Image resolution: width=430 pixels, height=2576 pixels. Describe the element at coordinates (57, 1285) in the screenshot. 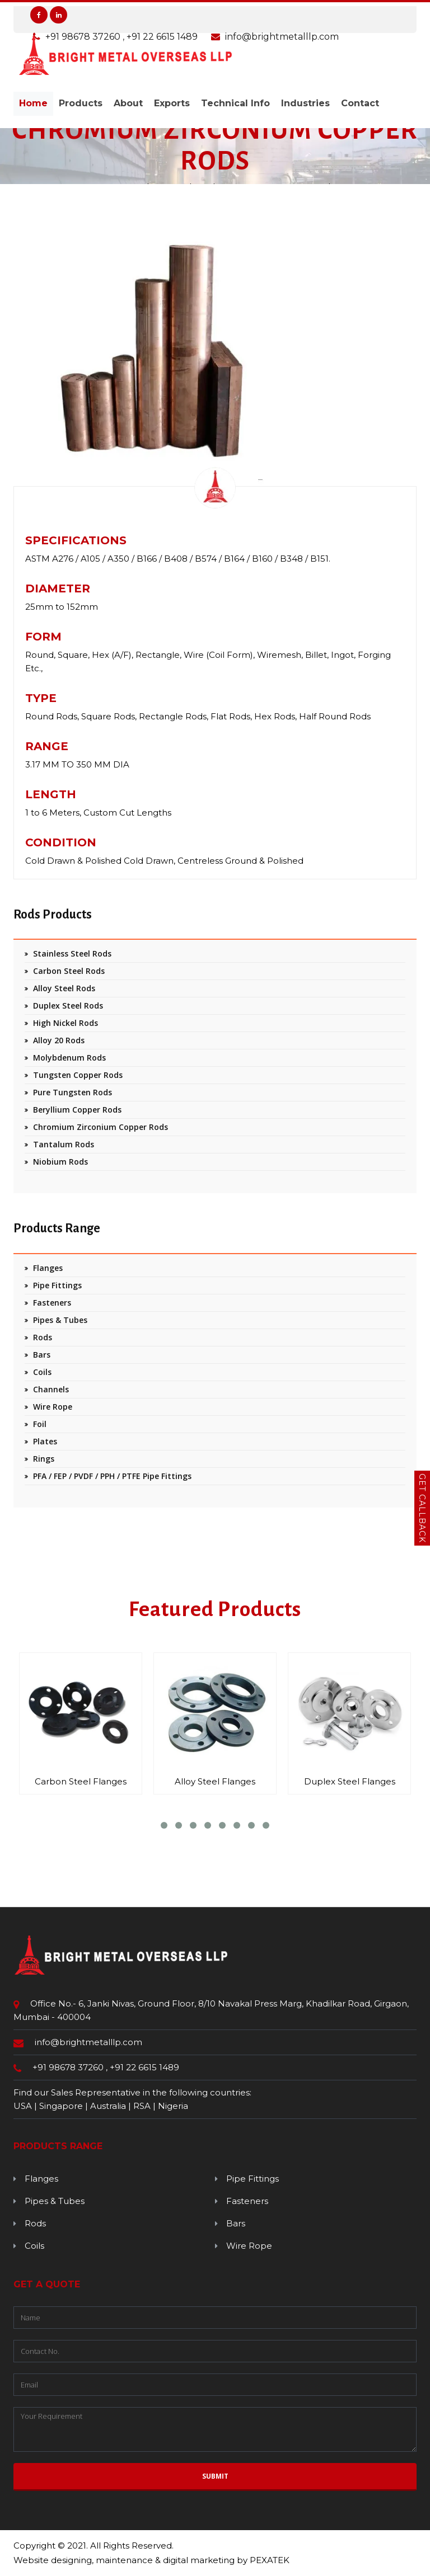

I see `Pipe Fittings` at that location.